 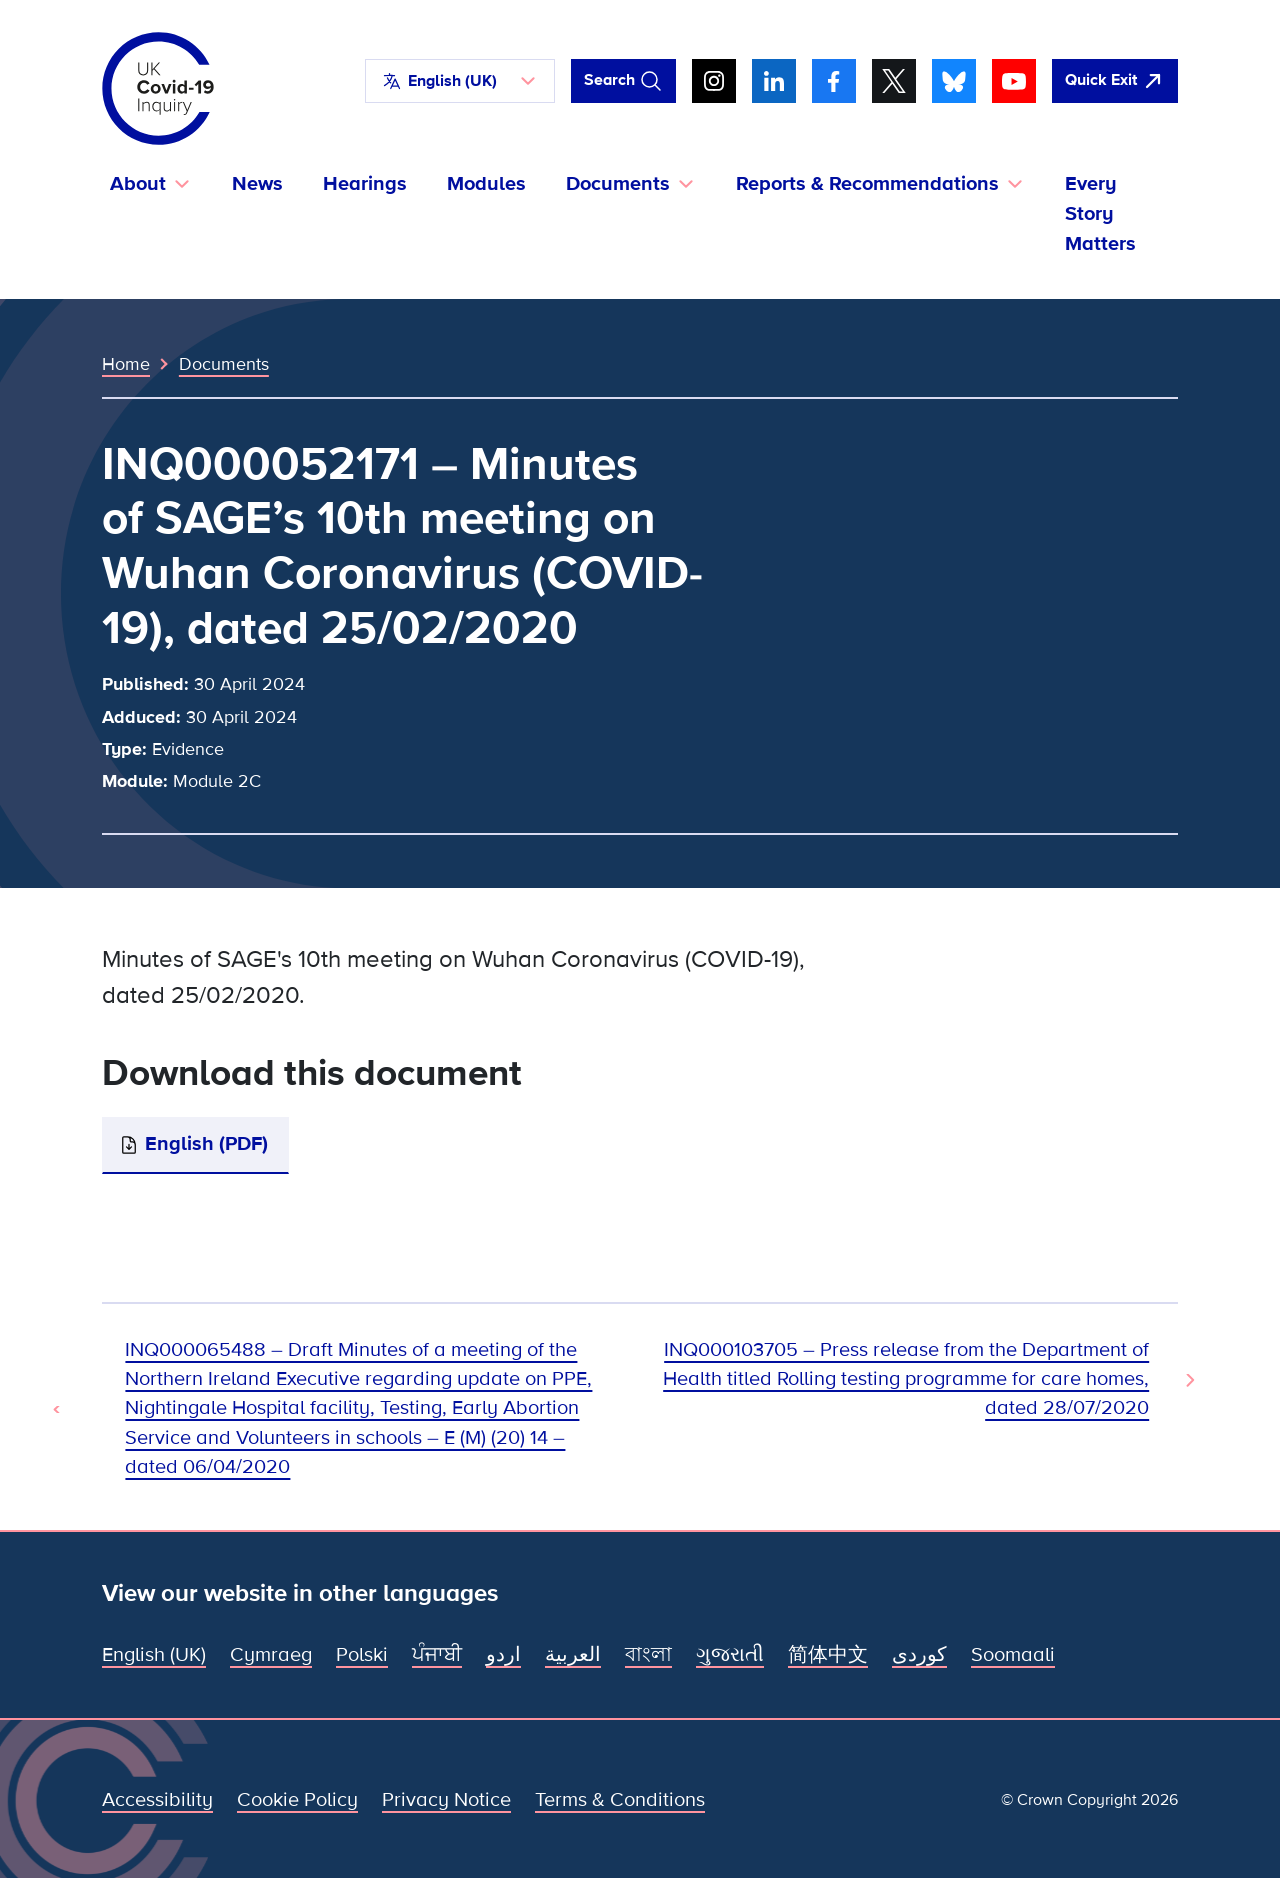 What do you see at coordinates (618, 184) in the screenshot?
I see `Documents [button]` at bounding box center [618, 184].